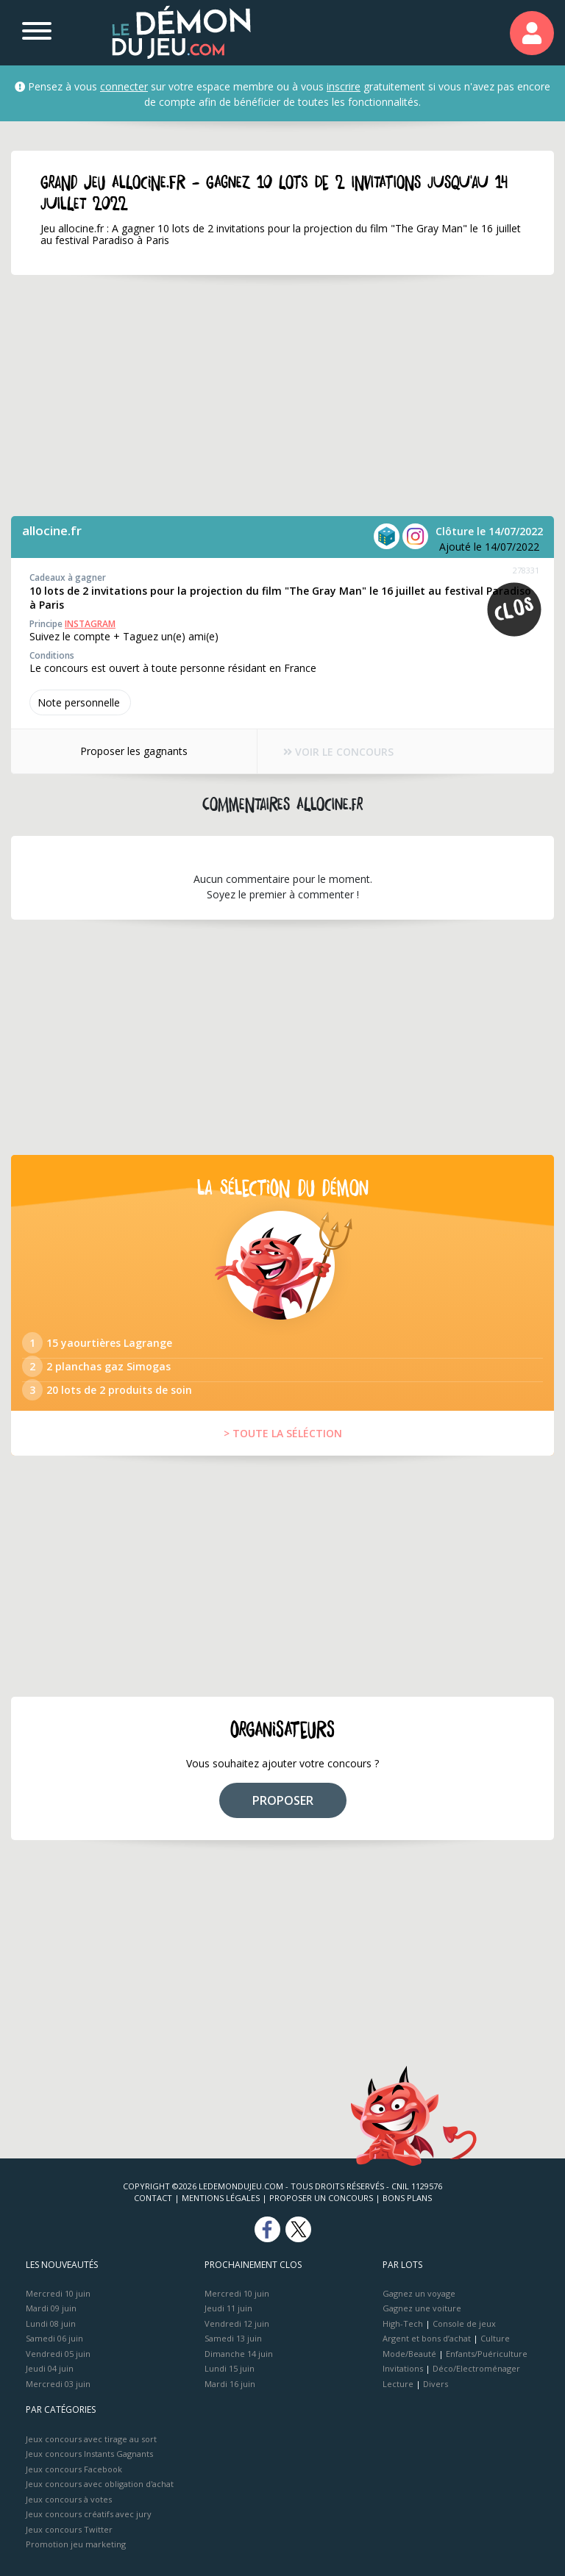  I want to click on High-Tech, so click(403, 2323).